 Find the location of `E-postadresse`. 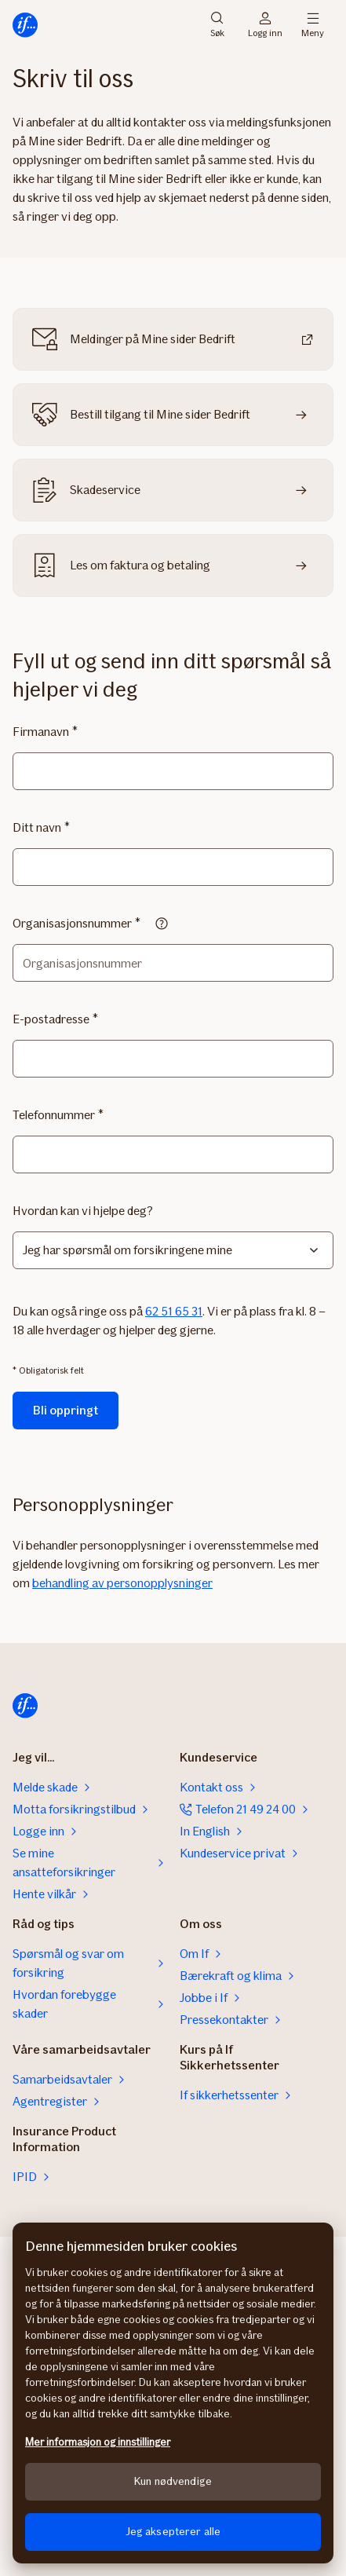

E-postadresse is located at coordinates (51, 1019).